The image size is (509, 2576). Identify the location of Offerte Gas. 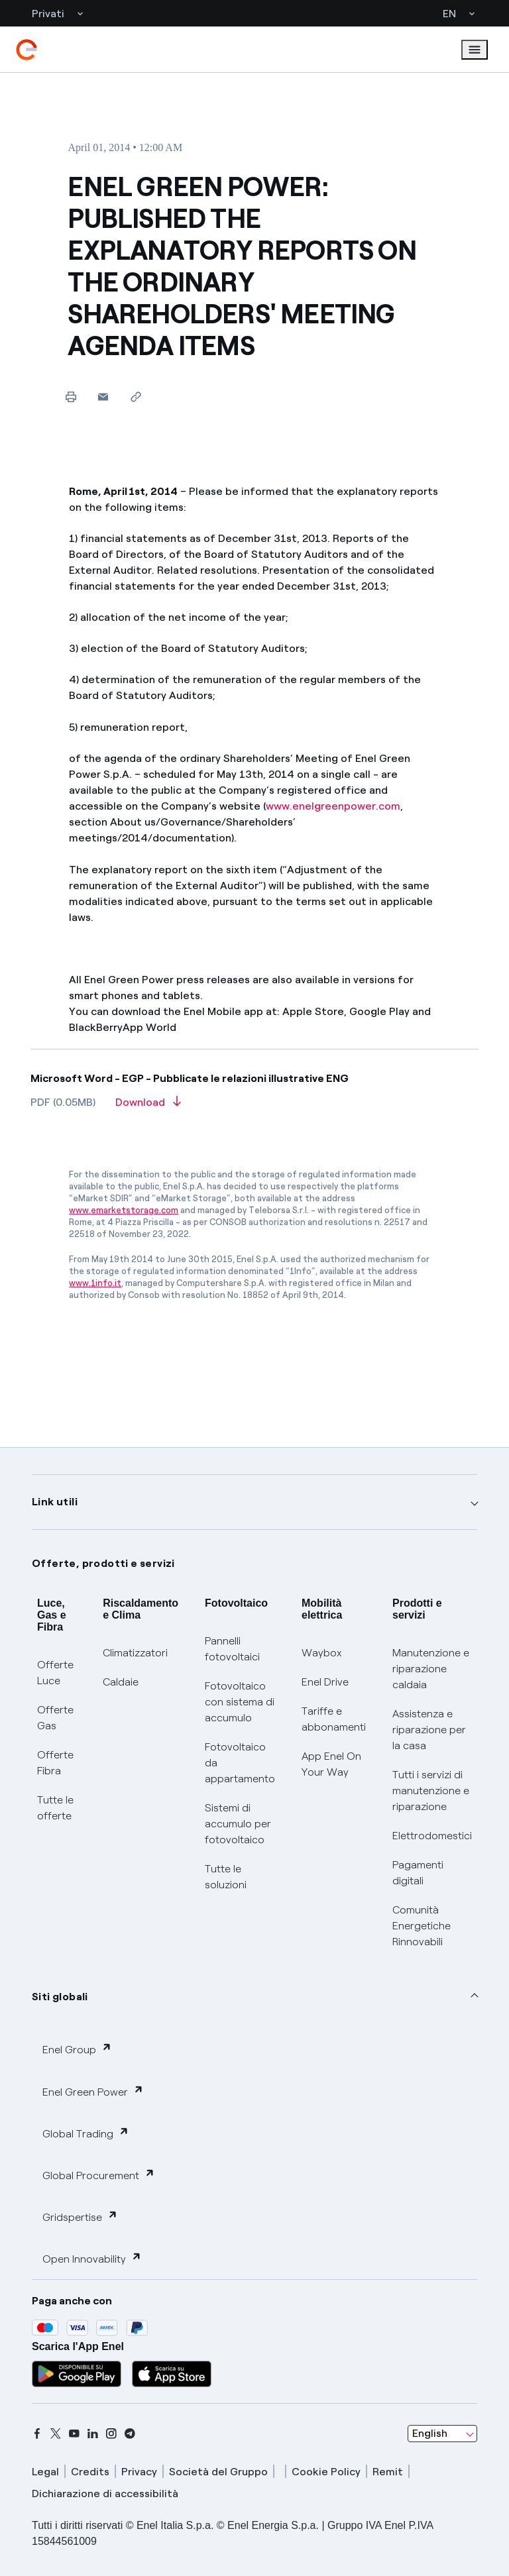
(55, 1717).